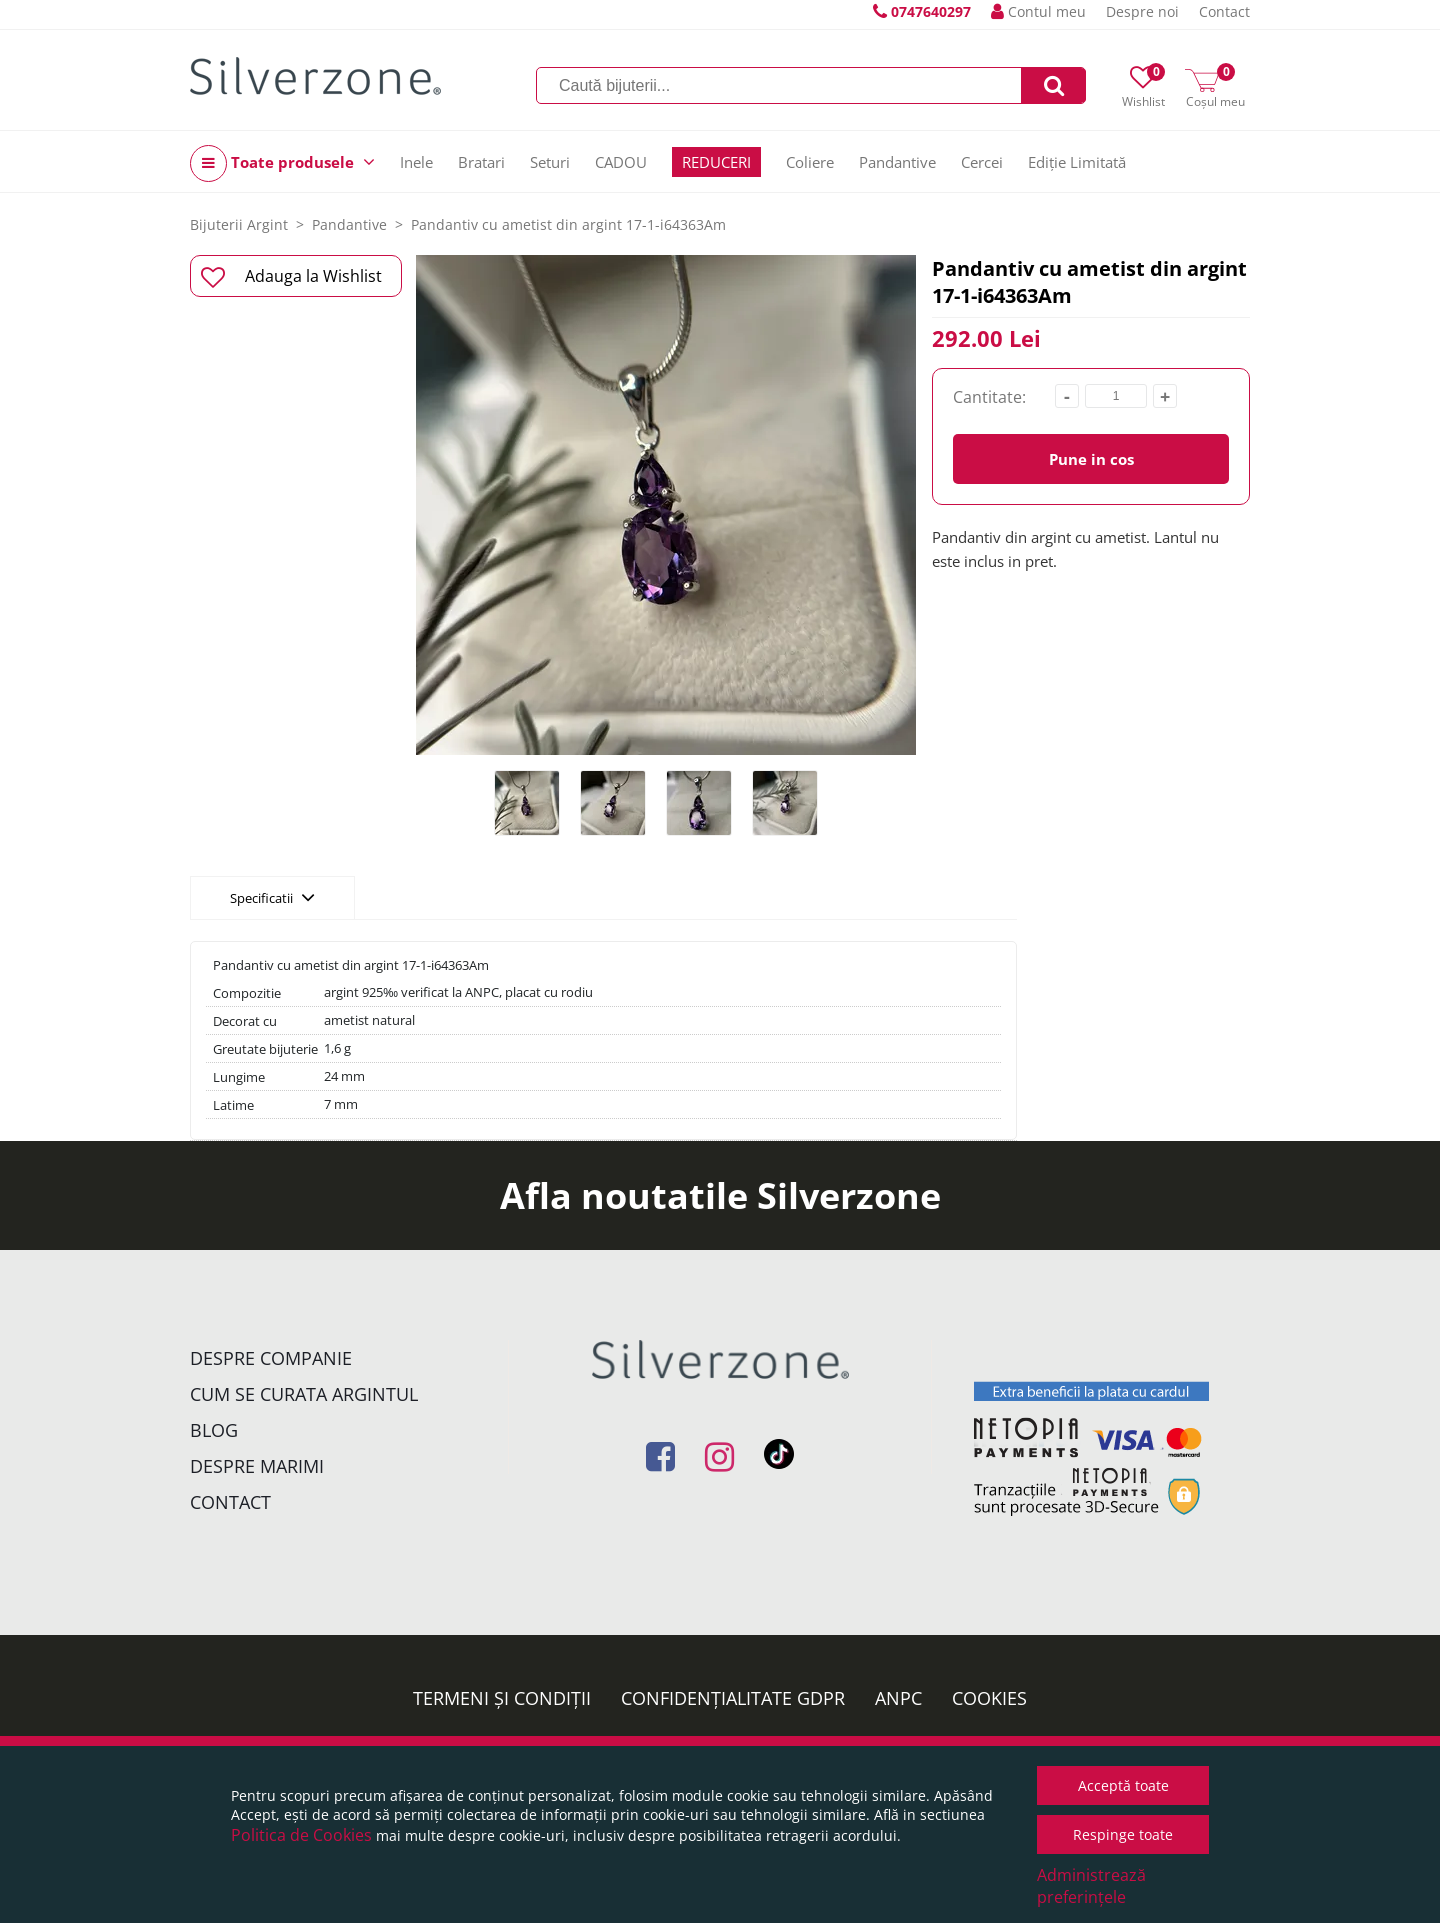  I want to click on Bijuterii Argint, so click(239, 224).